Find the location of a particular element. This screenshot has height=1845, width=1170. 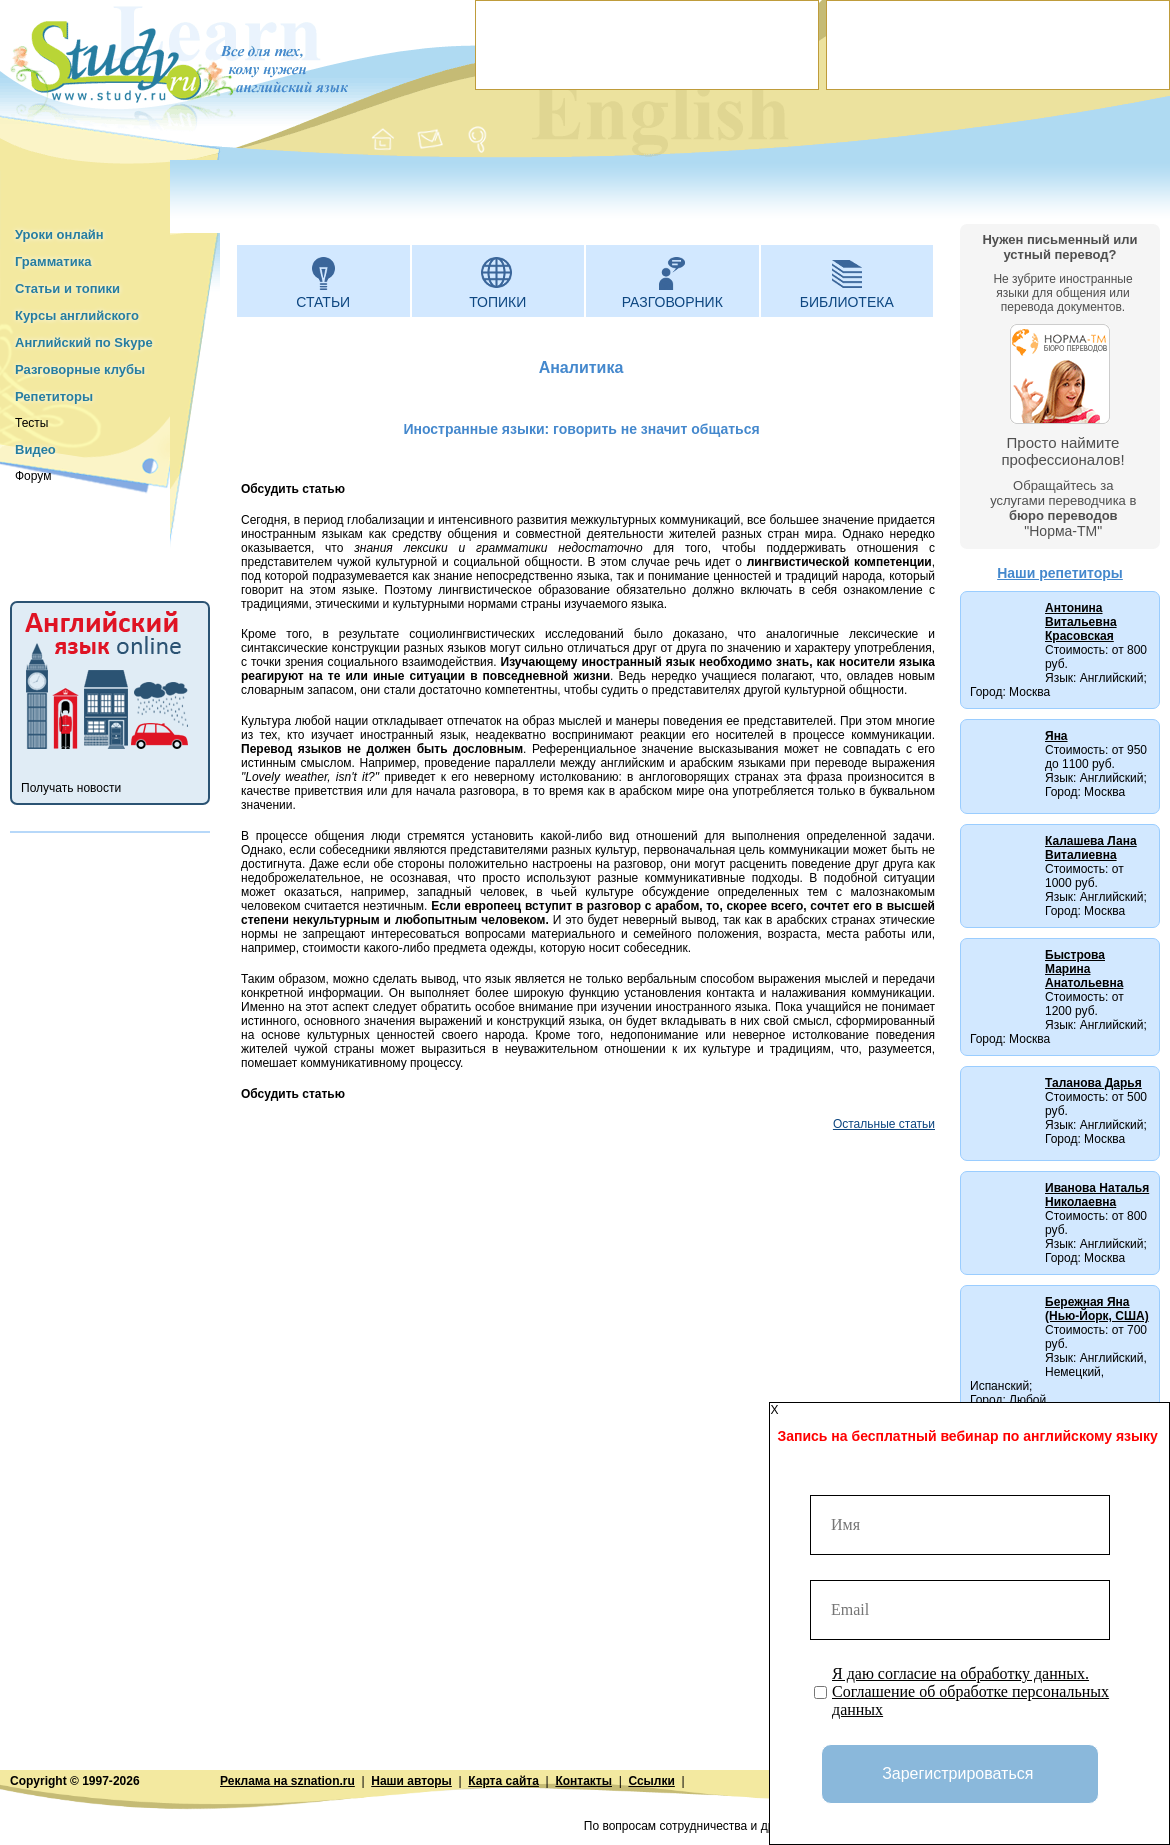

Видео is located at coordinates (35, 449).